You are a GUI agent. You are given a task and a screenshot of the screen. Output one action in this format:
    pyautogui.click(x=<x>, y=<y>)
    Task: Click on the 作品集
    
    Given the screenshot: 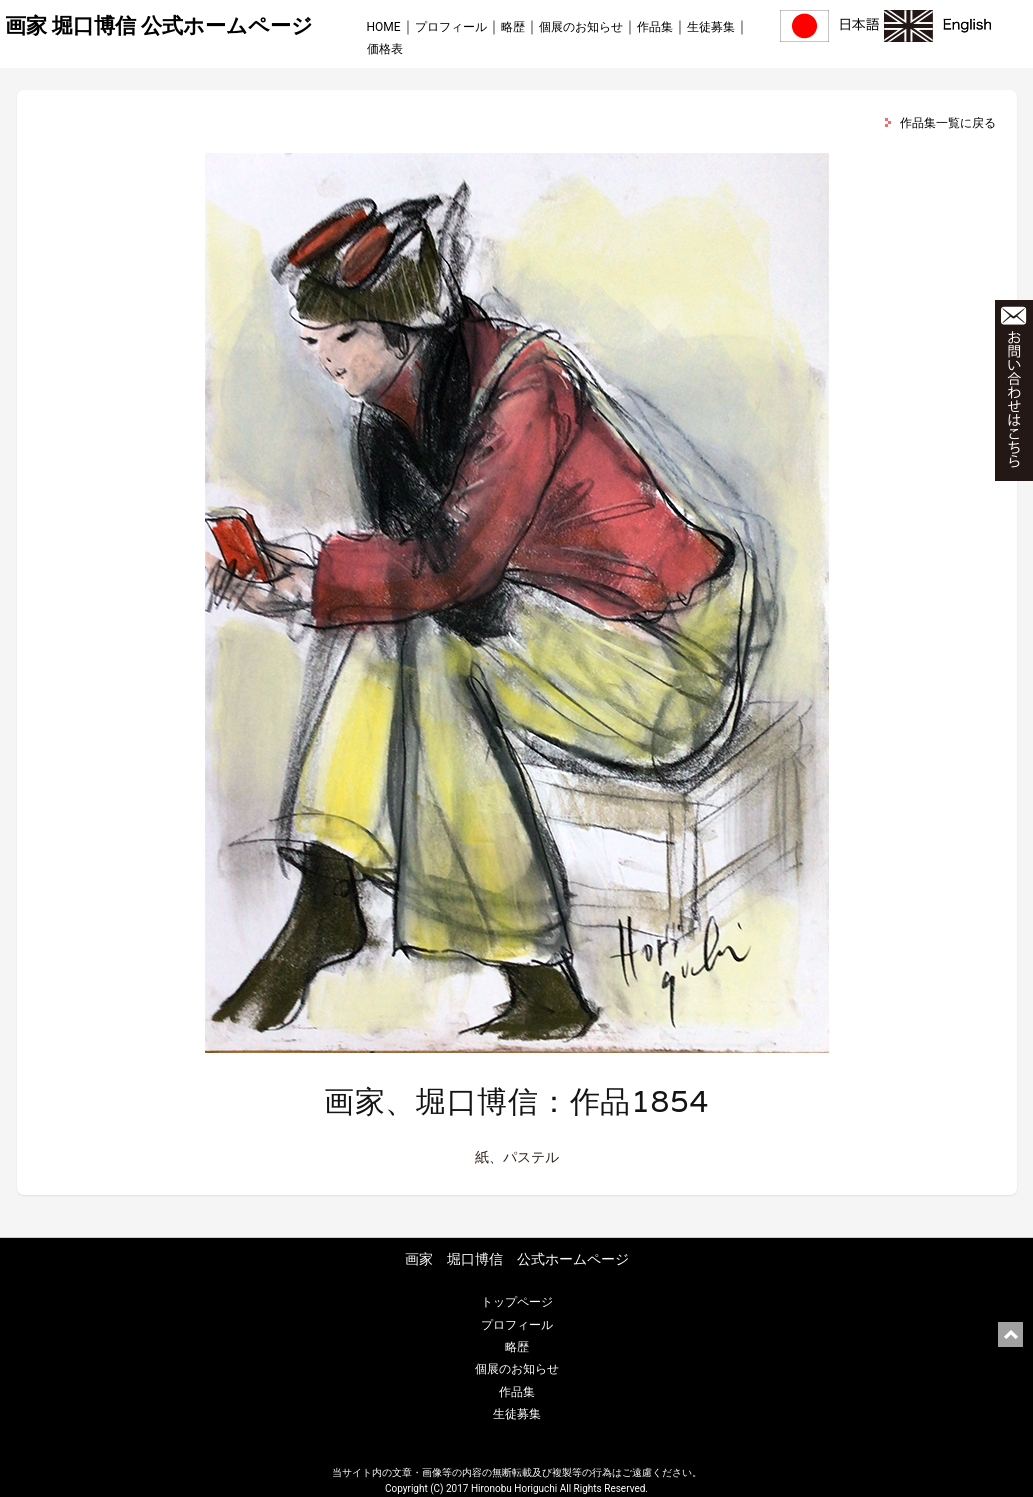 What is the action you would take?
    pyautogui.click(x=655, y=27)
    